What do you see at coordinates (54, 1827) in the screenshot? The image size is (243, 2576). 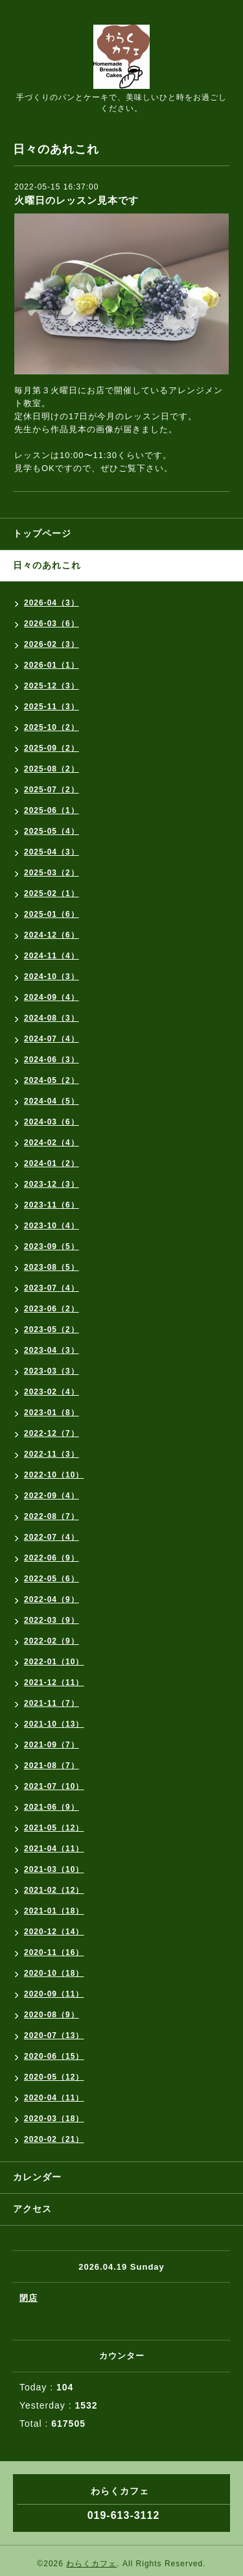 I see `2021-05（12）` at bounding box center [54, 1827].